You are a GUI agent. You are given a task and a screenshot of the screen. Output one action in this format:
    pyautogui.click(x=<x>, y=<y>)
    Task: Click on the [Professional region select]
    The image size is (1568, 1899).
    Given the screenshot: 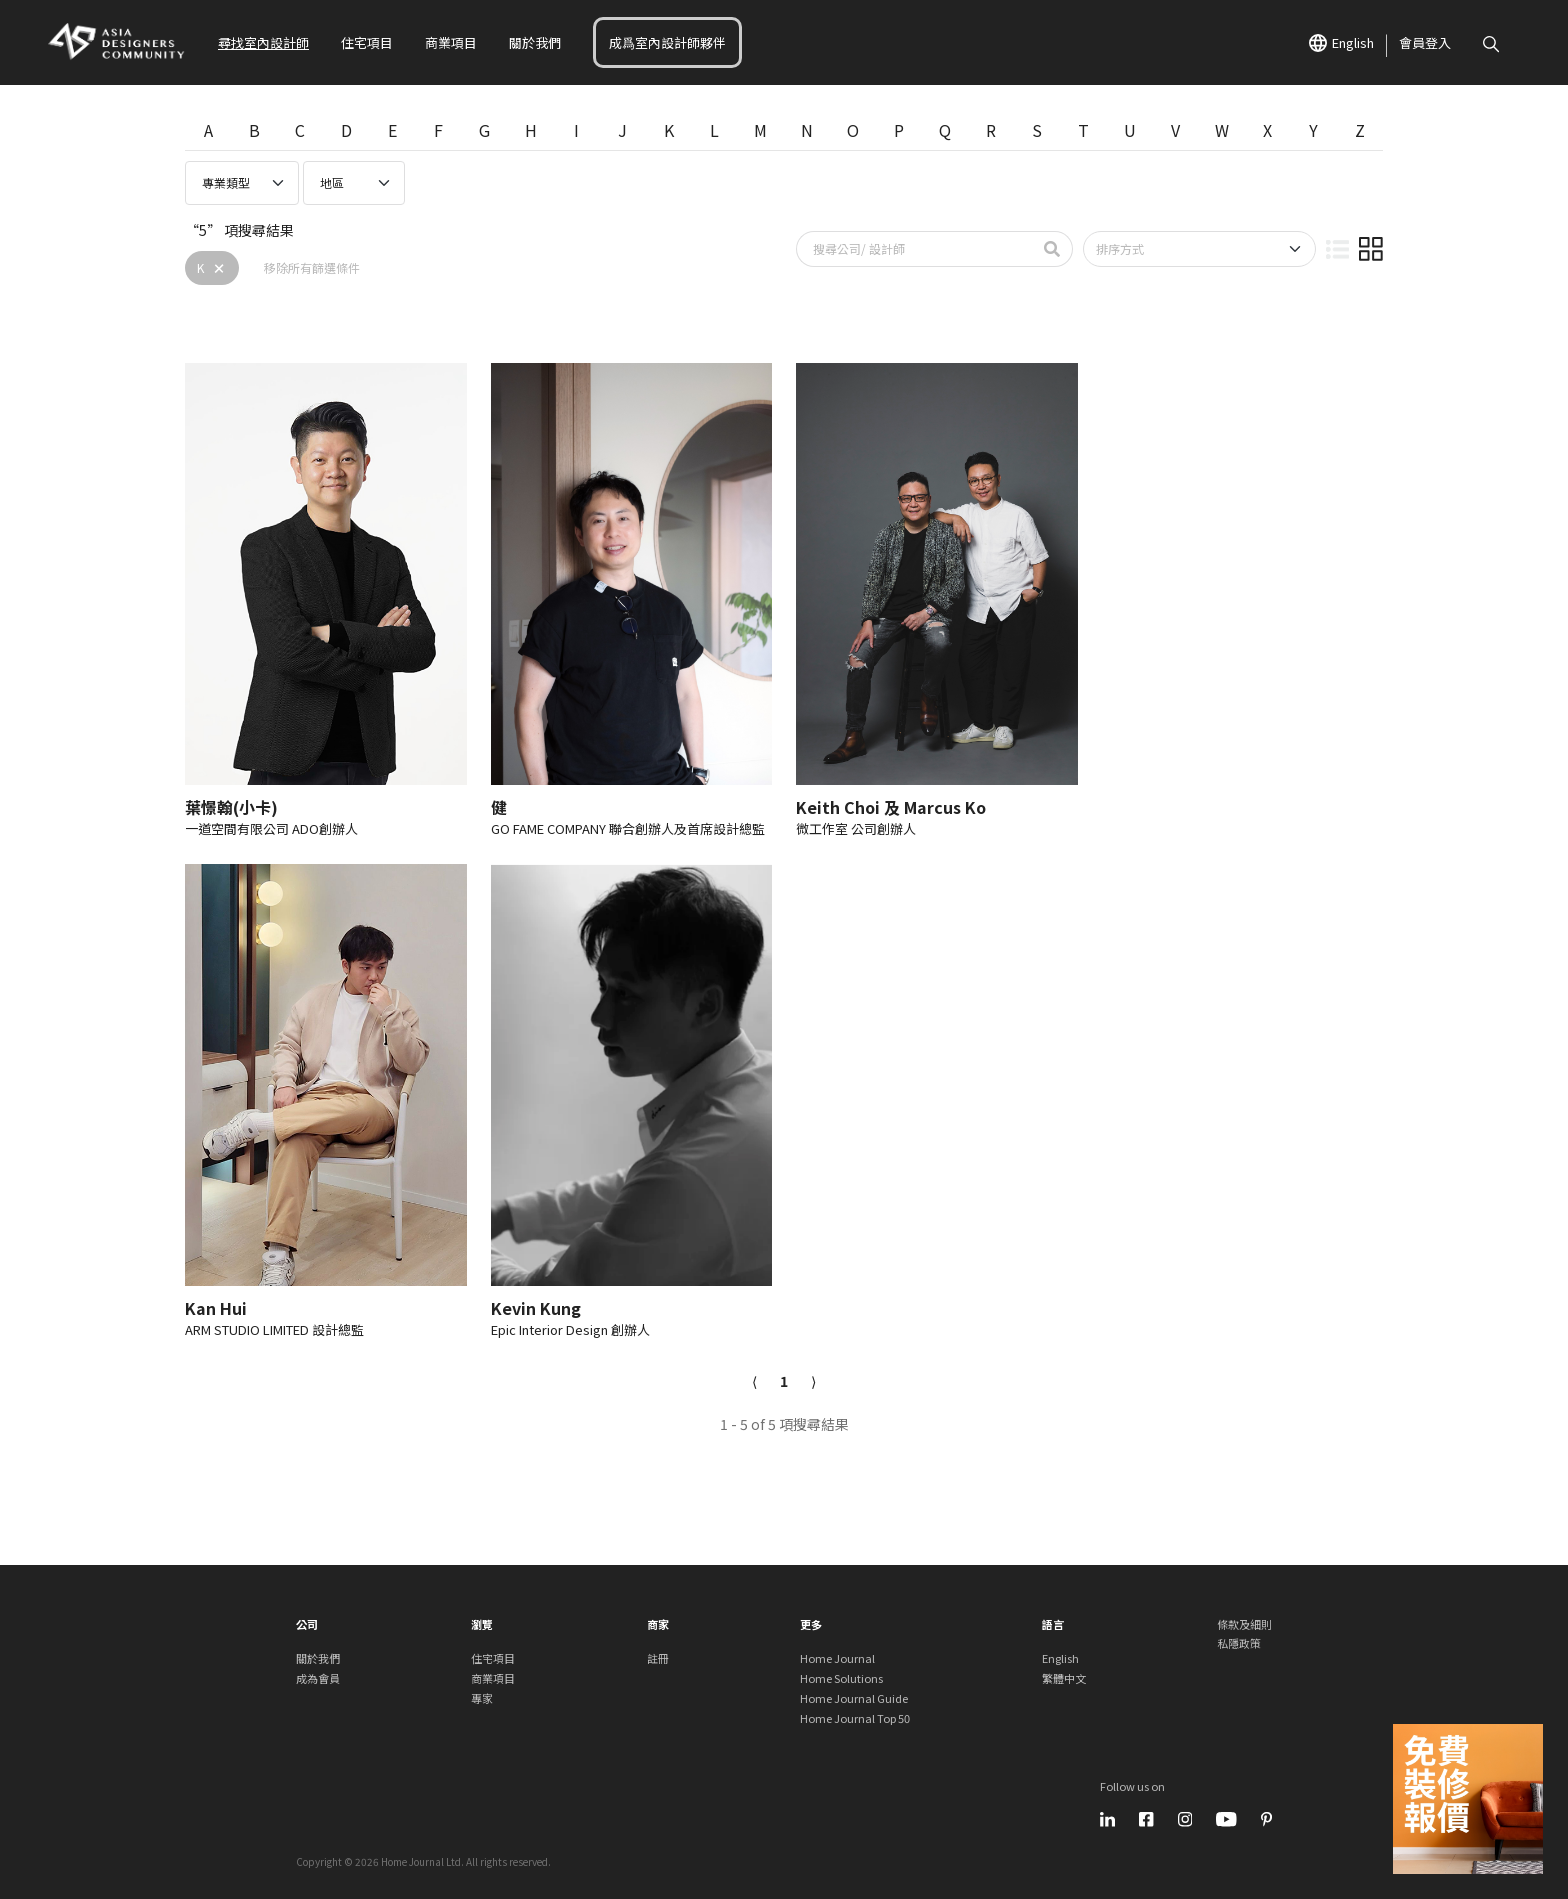 What is the action you would take?
    pyautogui.click(x=354, y=183)
    